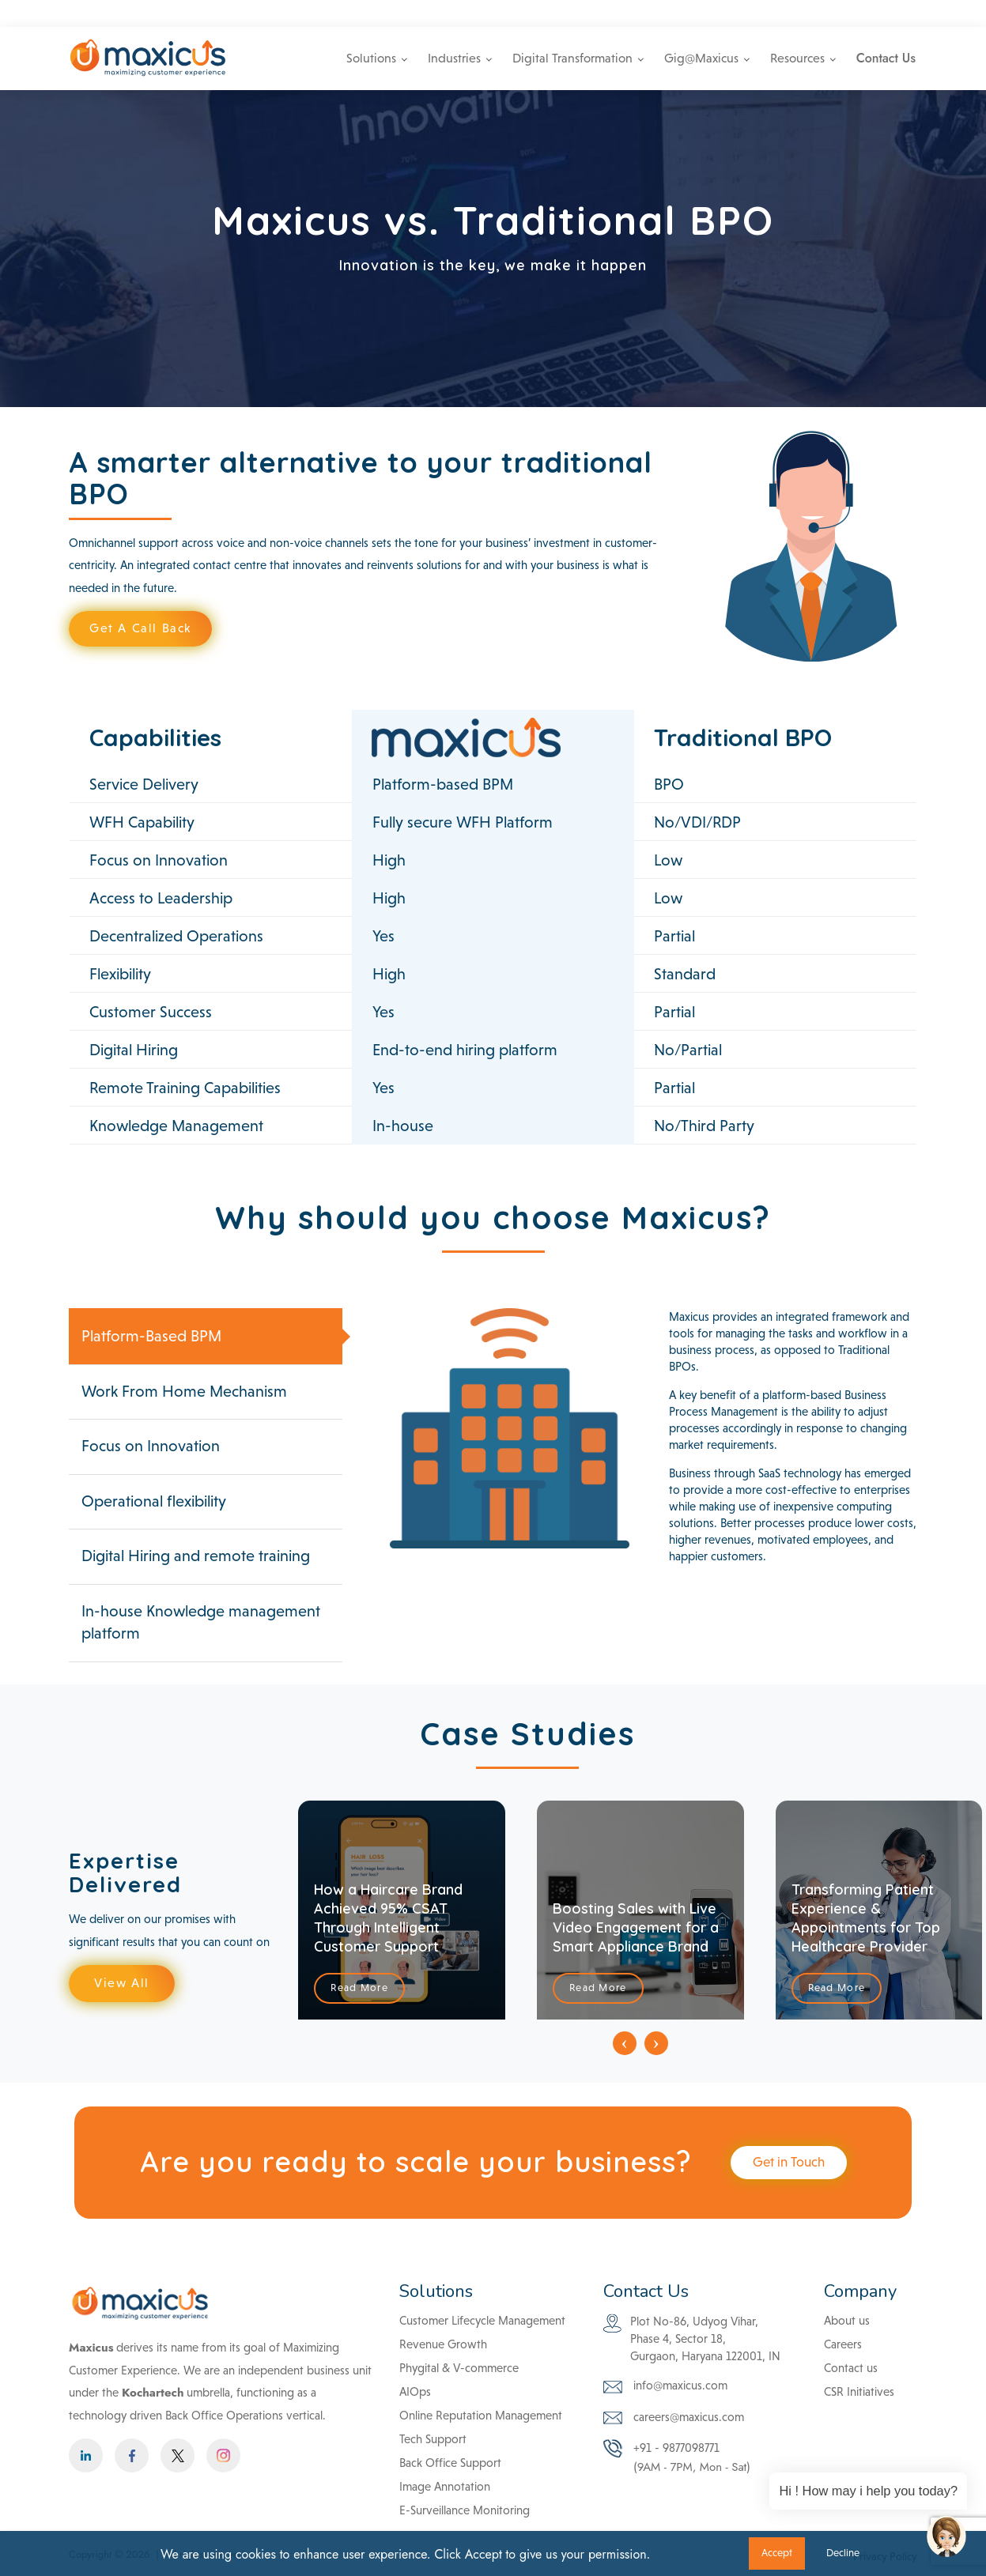 This screenshot has width=986, height=2576. I want to click on Image Annotation, so click(444, 2486).